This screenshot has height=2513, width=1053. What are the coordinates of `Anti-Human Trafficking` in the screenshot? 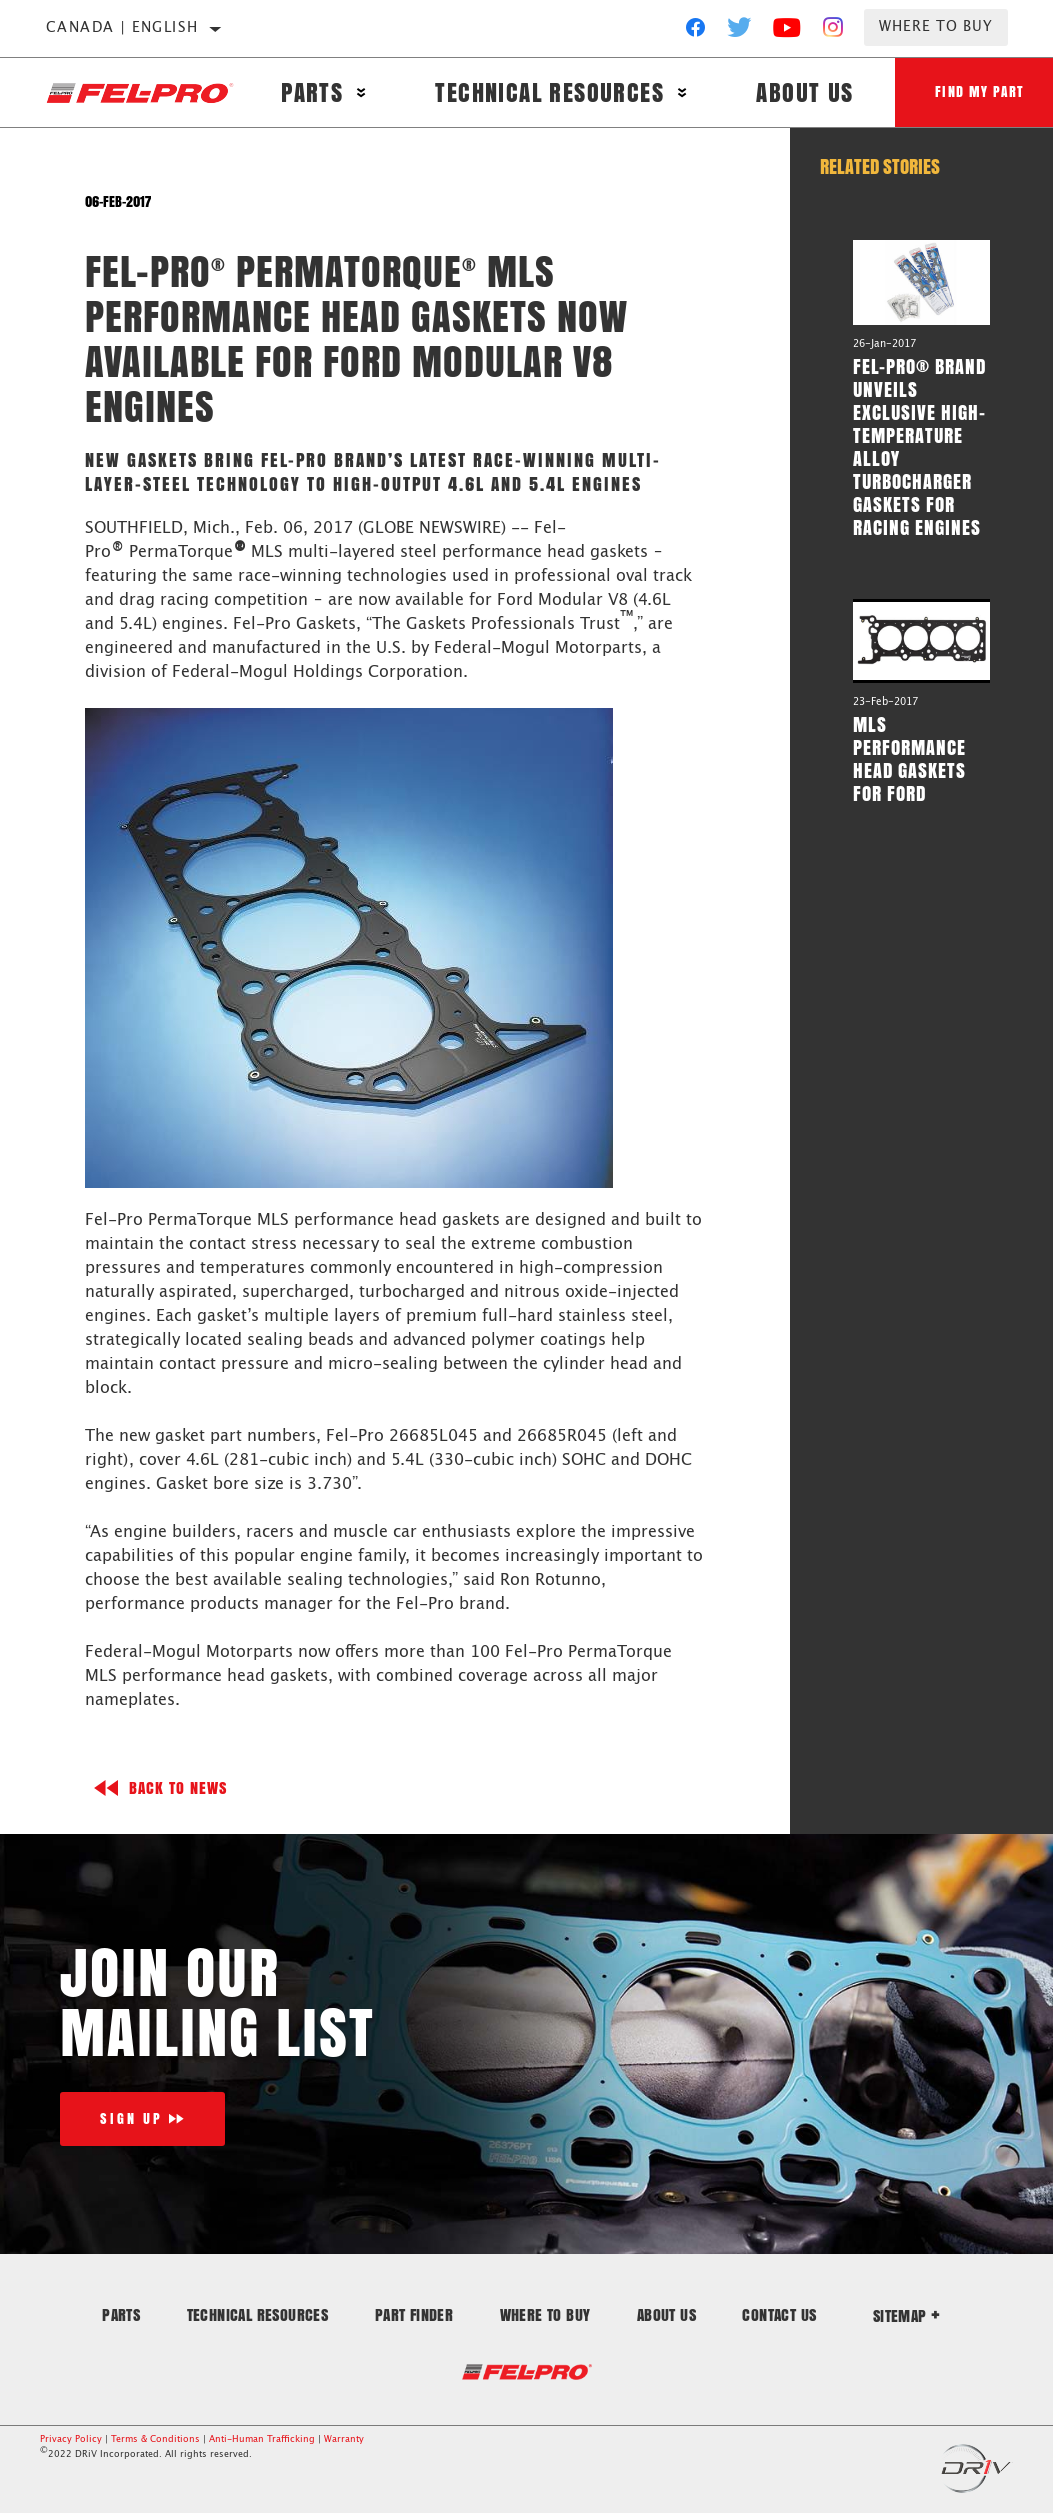 It's located at (262, 2439).